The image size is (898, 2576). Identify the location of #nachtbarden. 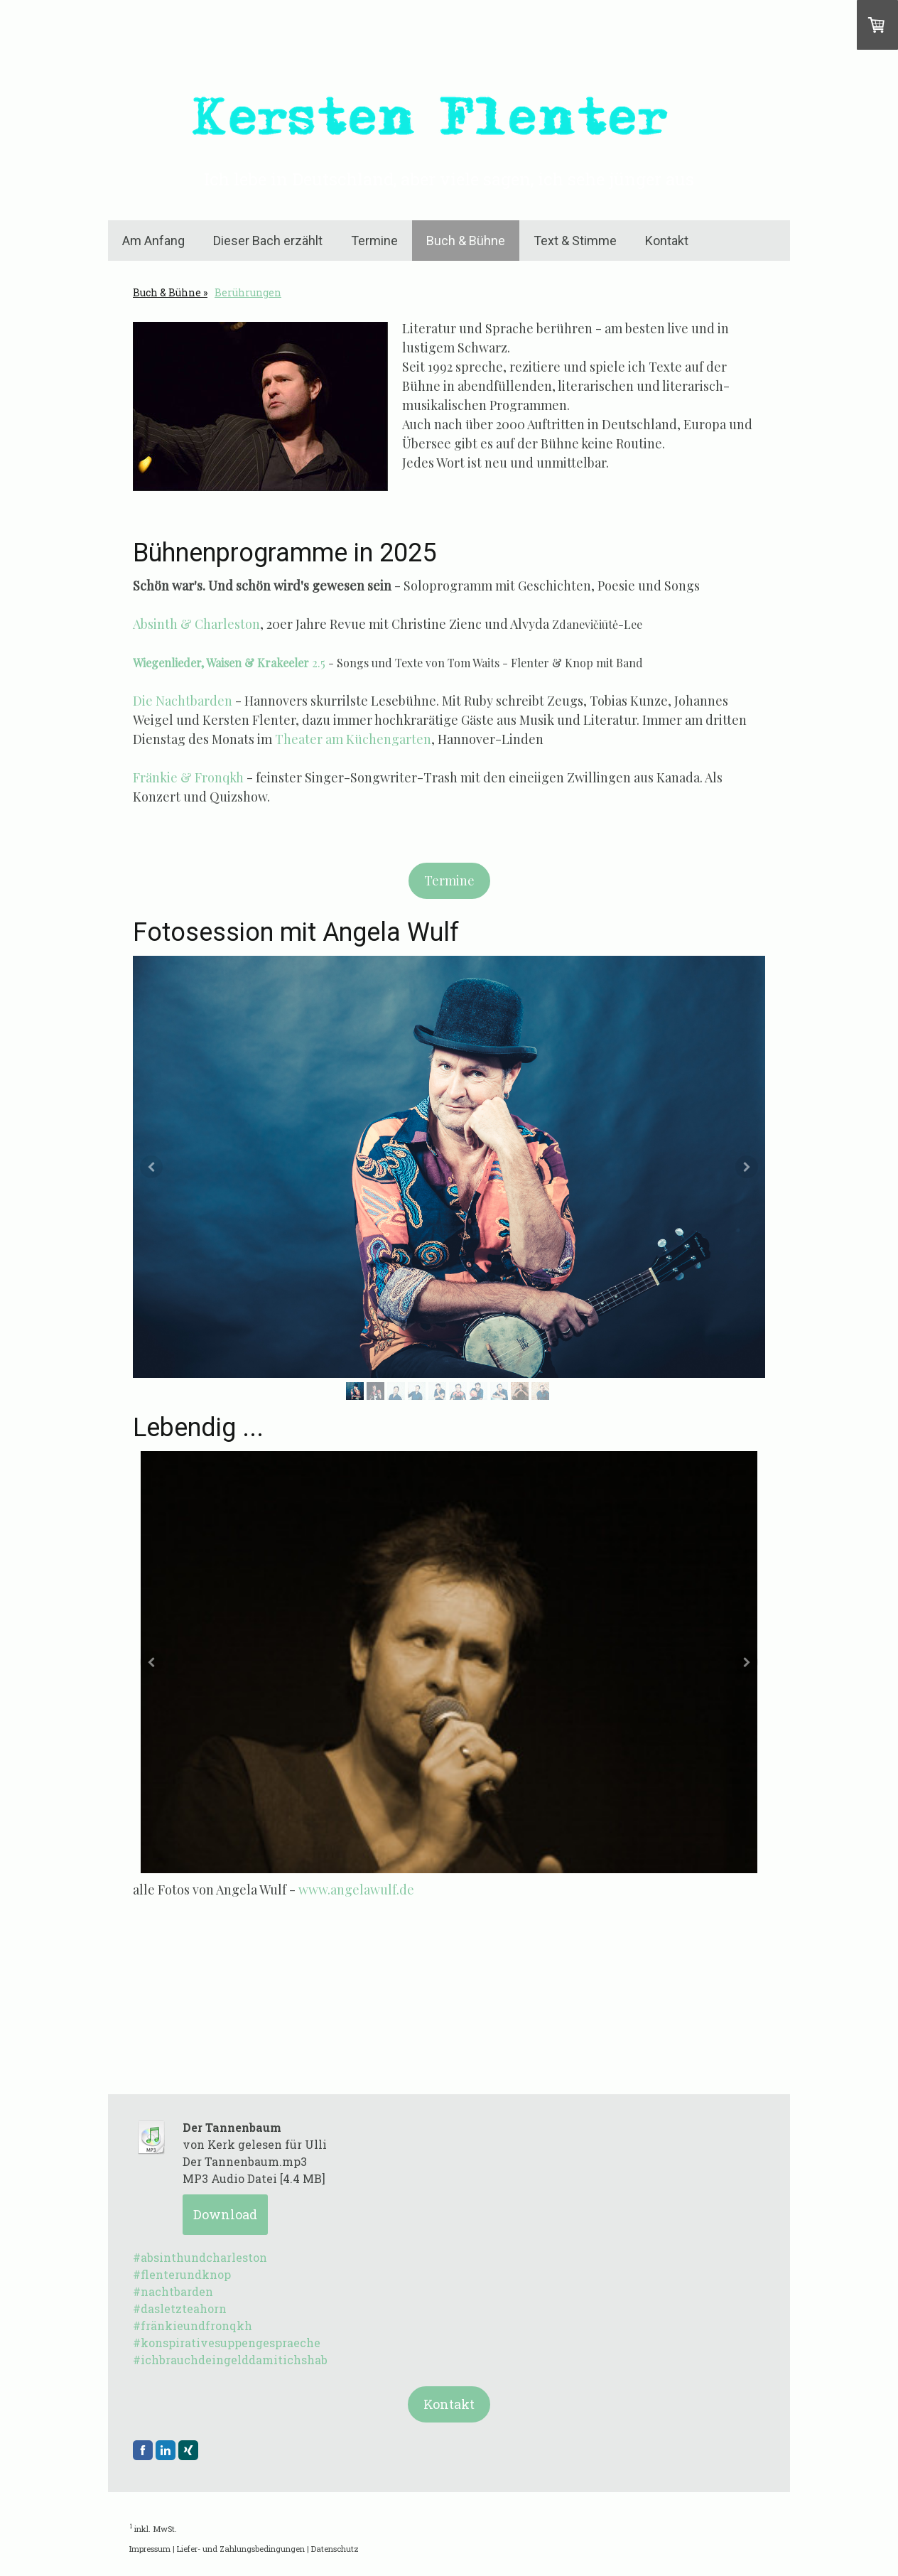
(173, 2291).